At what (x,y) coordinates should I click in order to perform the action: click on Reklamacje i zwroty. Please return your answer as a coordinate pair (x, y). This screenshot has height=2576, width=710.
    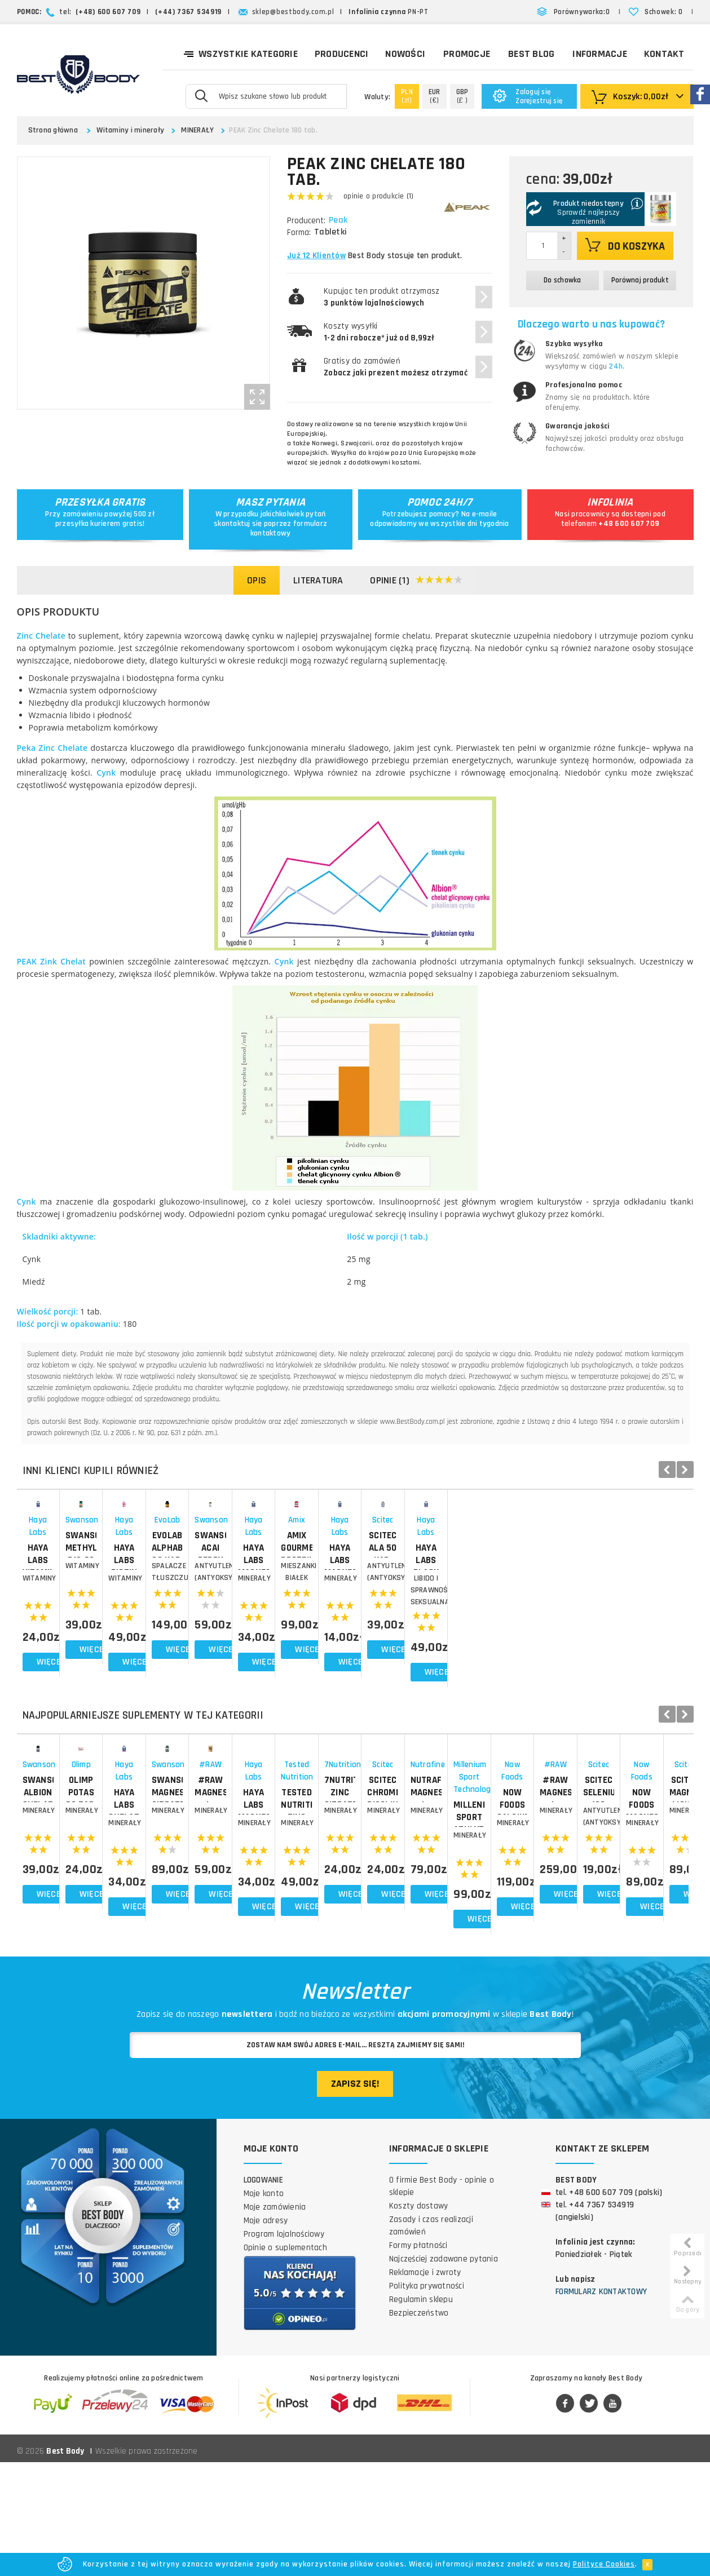
    Looking at the image, I should click on (425, 2387).